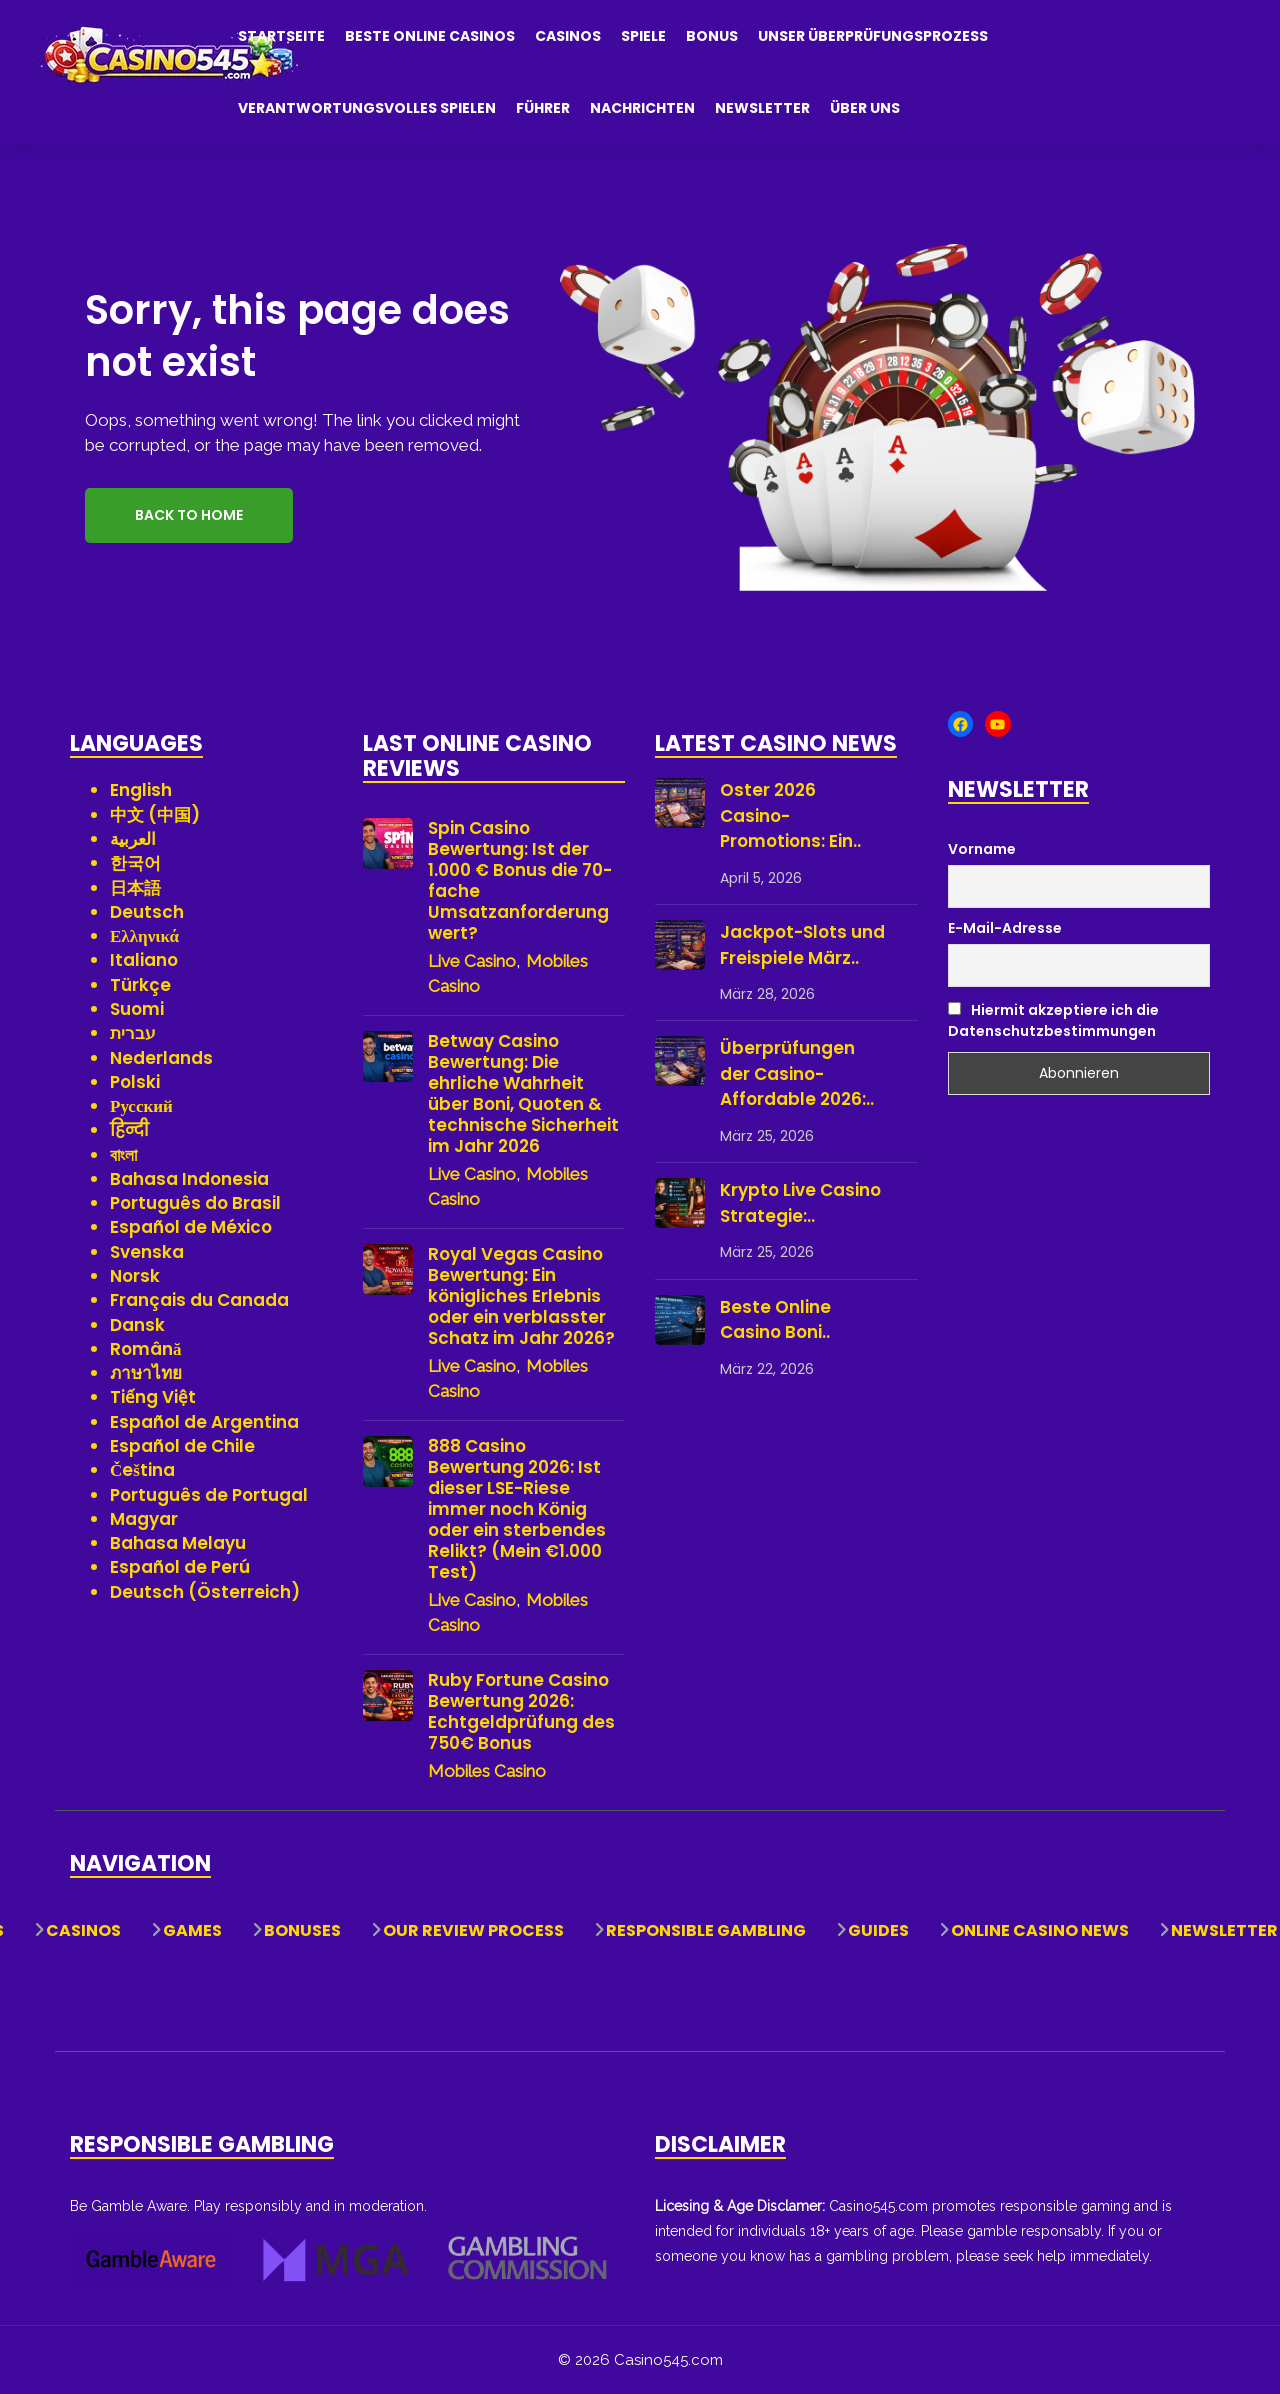  What do you see at coordinates (137, 1325) in the screenshot?
I see `Dansk` at bounding box center [137, 1325].